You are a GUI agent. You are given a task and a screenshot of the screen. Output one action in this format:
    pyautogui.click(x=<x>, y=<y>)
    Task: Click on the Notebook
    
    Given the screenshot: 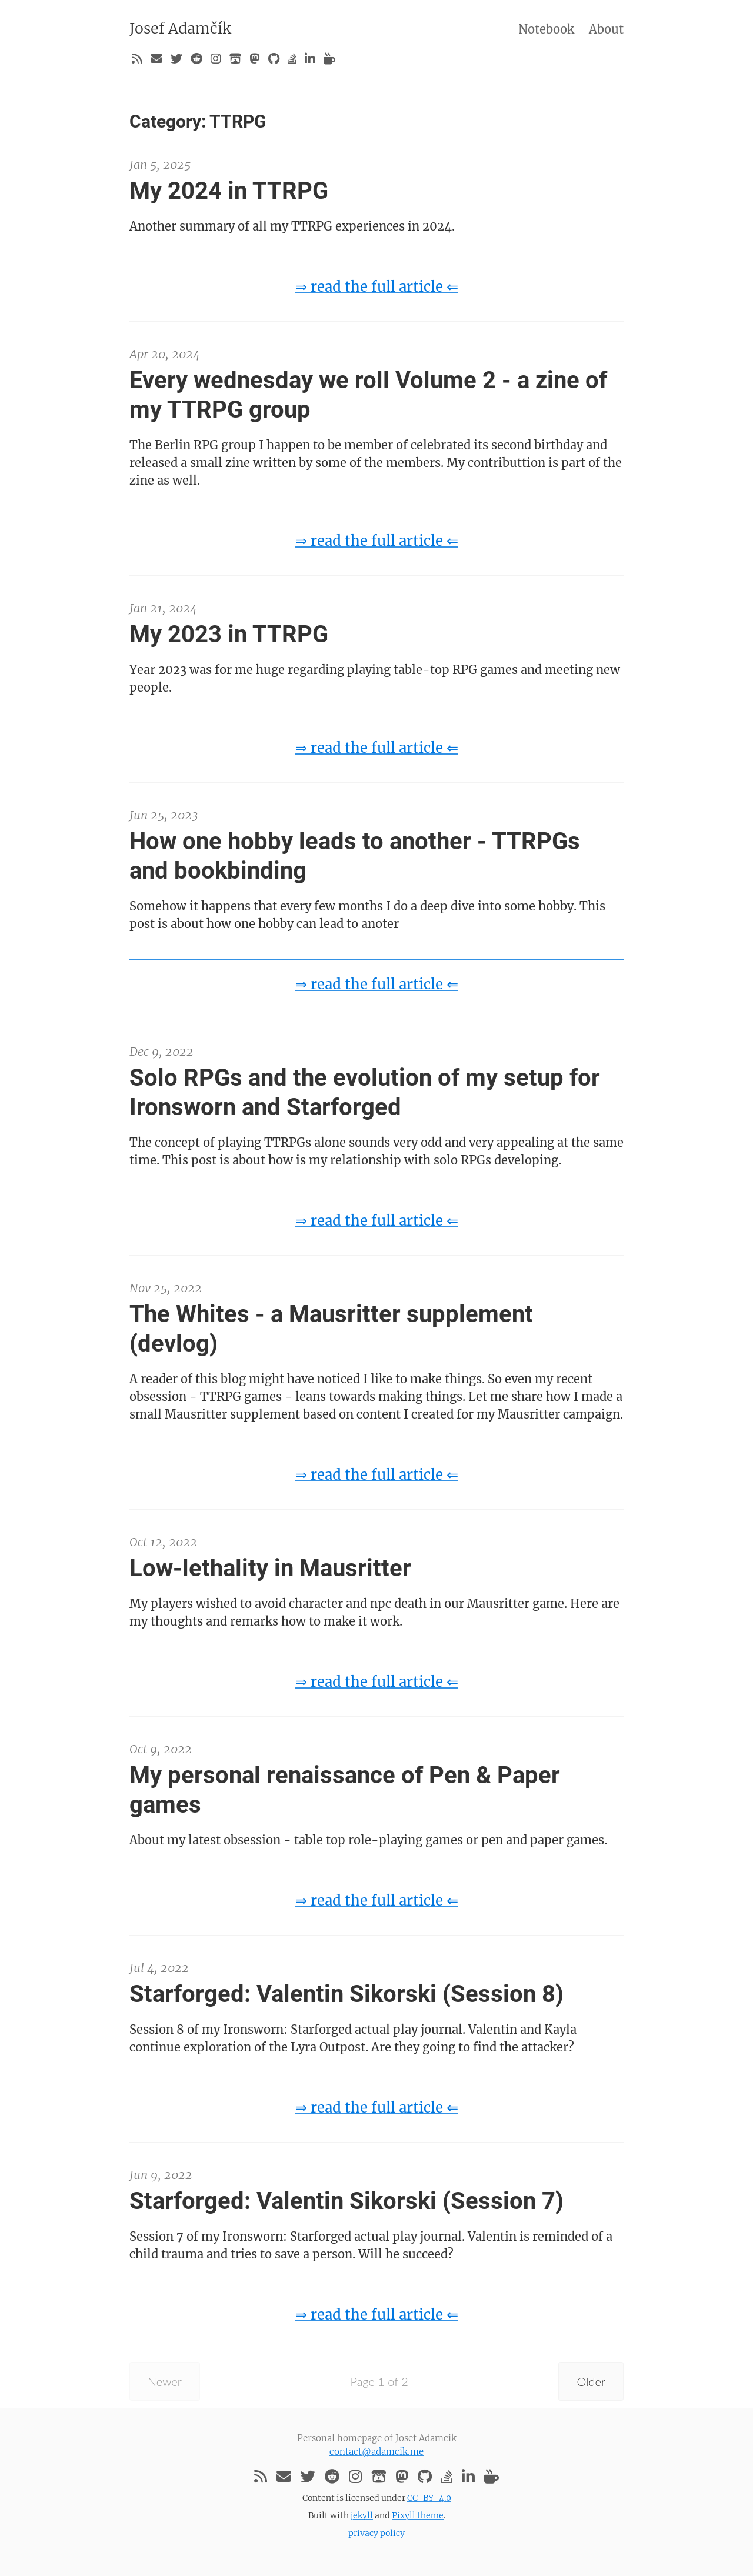 What is the action you would take?
    pyautogui.click(x=546, y=29)
    